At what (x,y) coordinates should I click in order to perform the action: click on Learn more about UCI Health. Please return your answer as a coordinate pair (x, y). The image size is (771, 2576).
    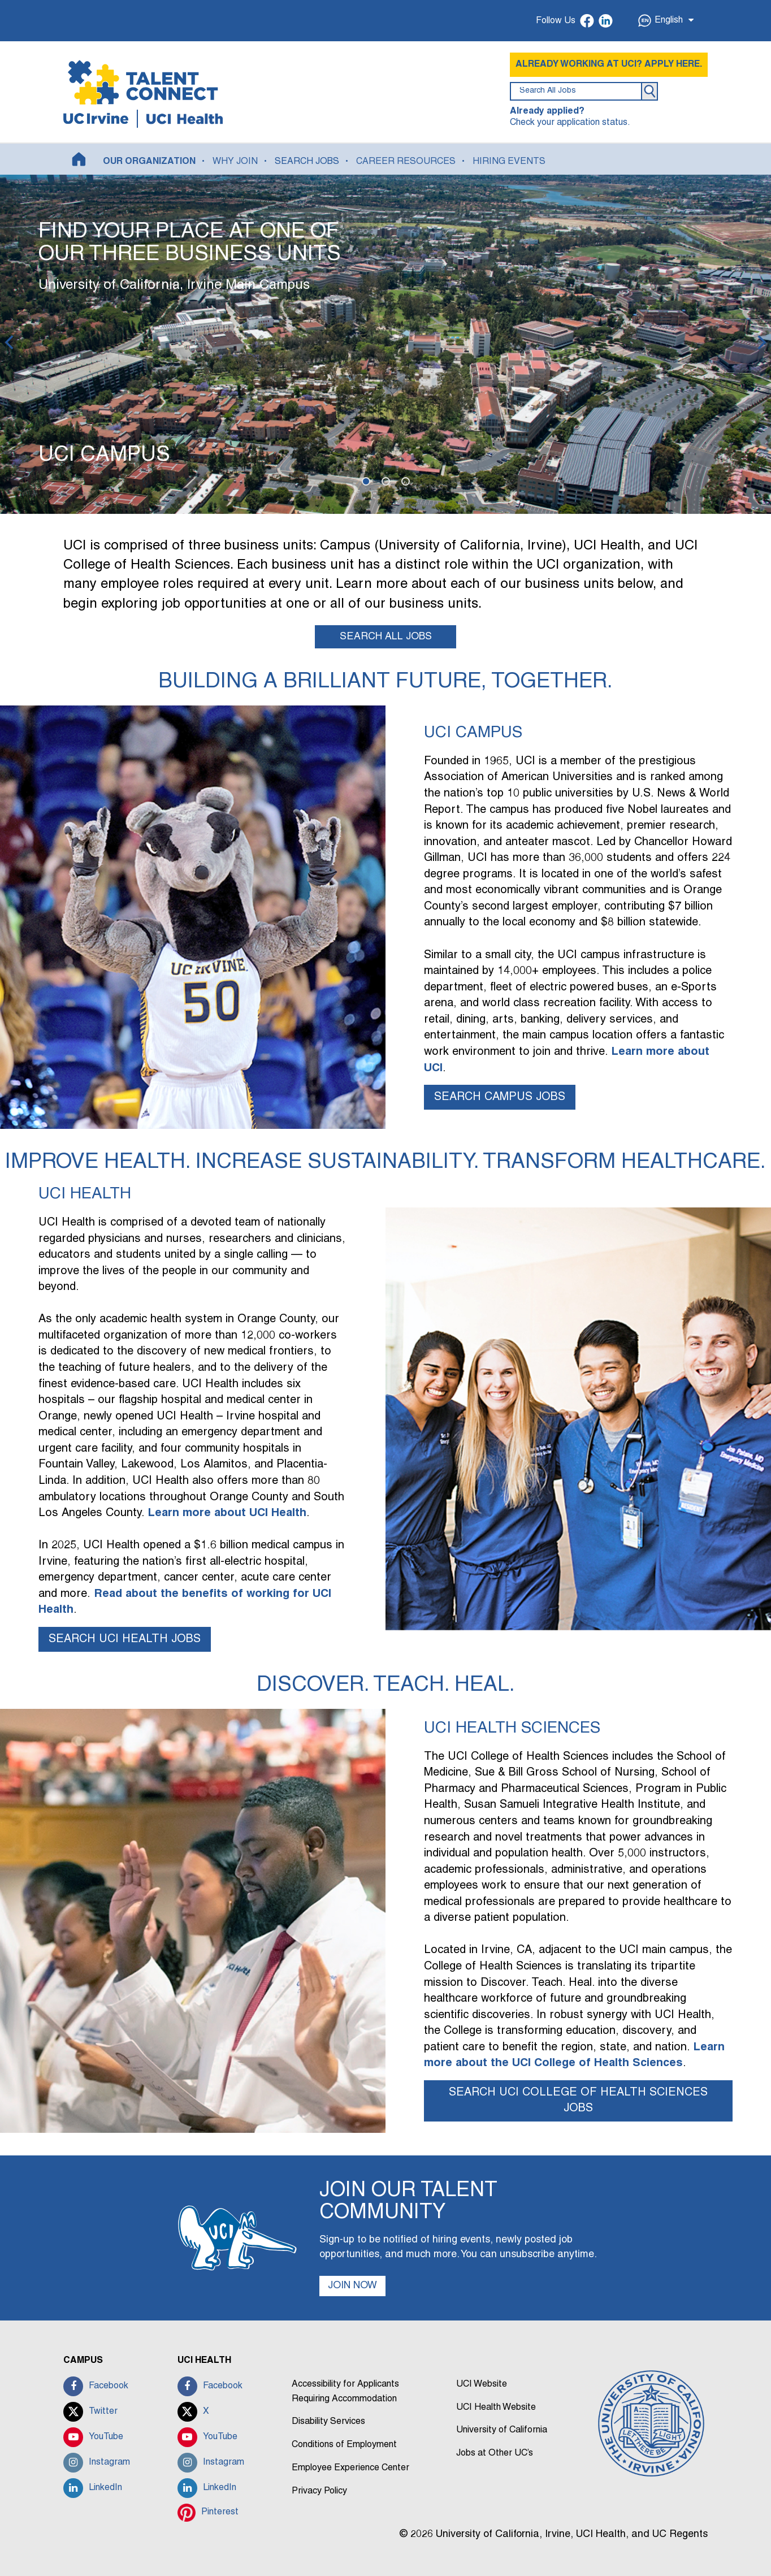
    Looking at the image, I should click on (227, 1513).